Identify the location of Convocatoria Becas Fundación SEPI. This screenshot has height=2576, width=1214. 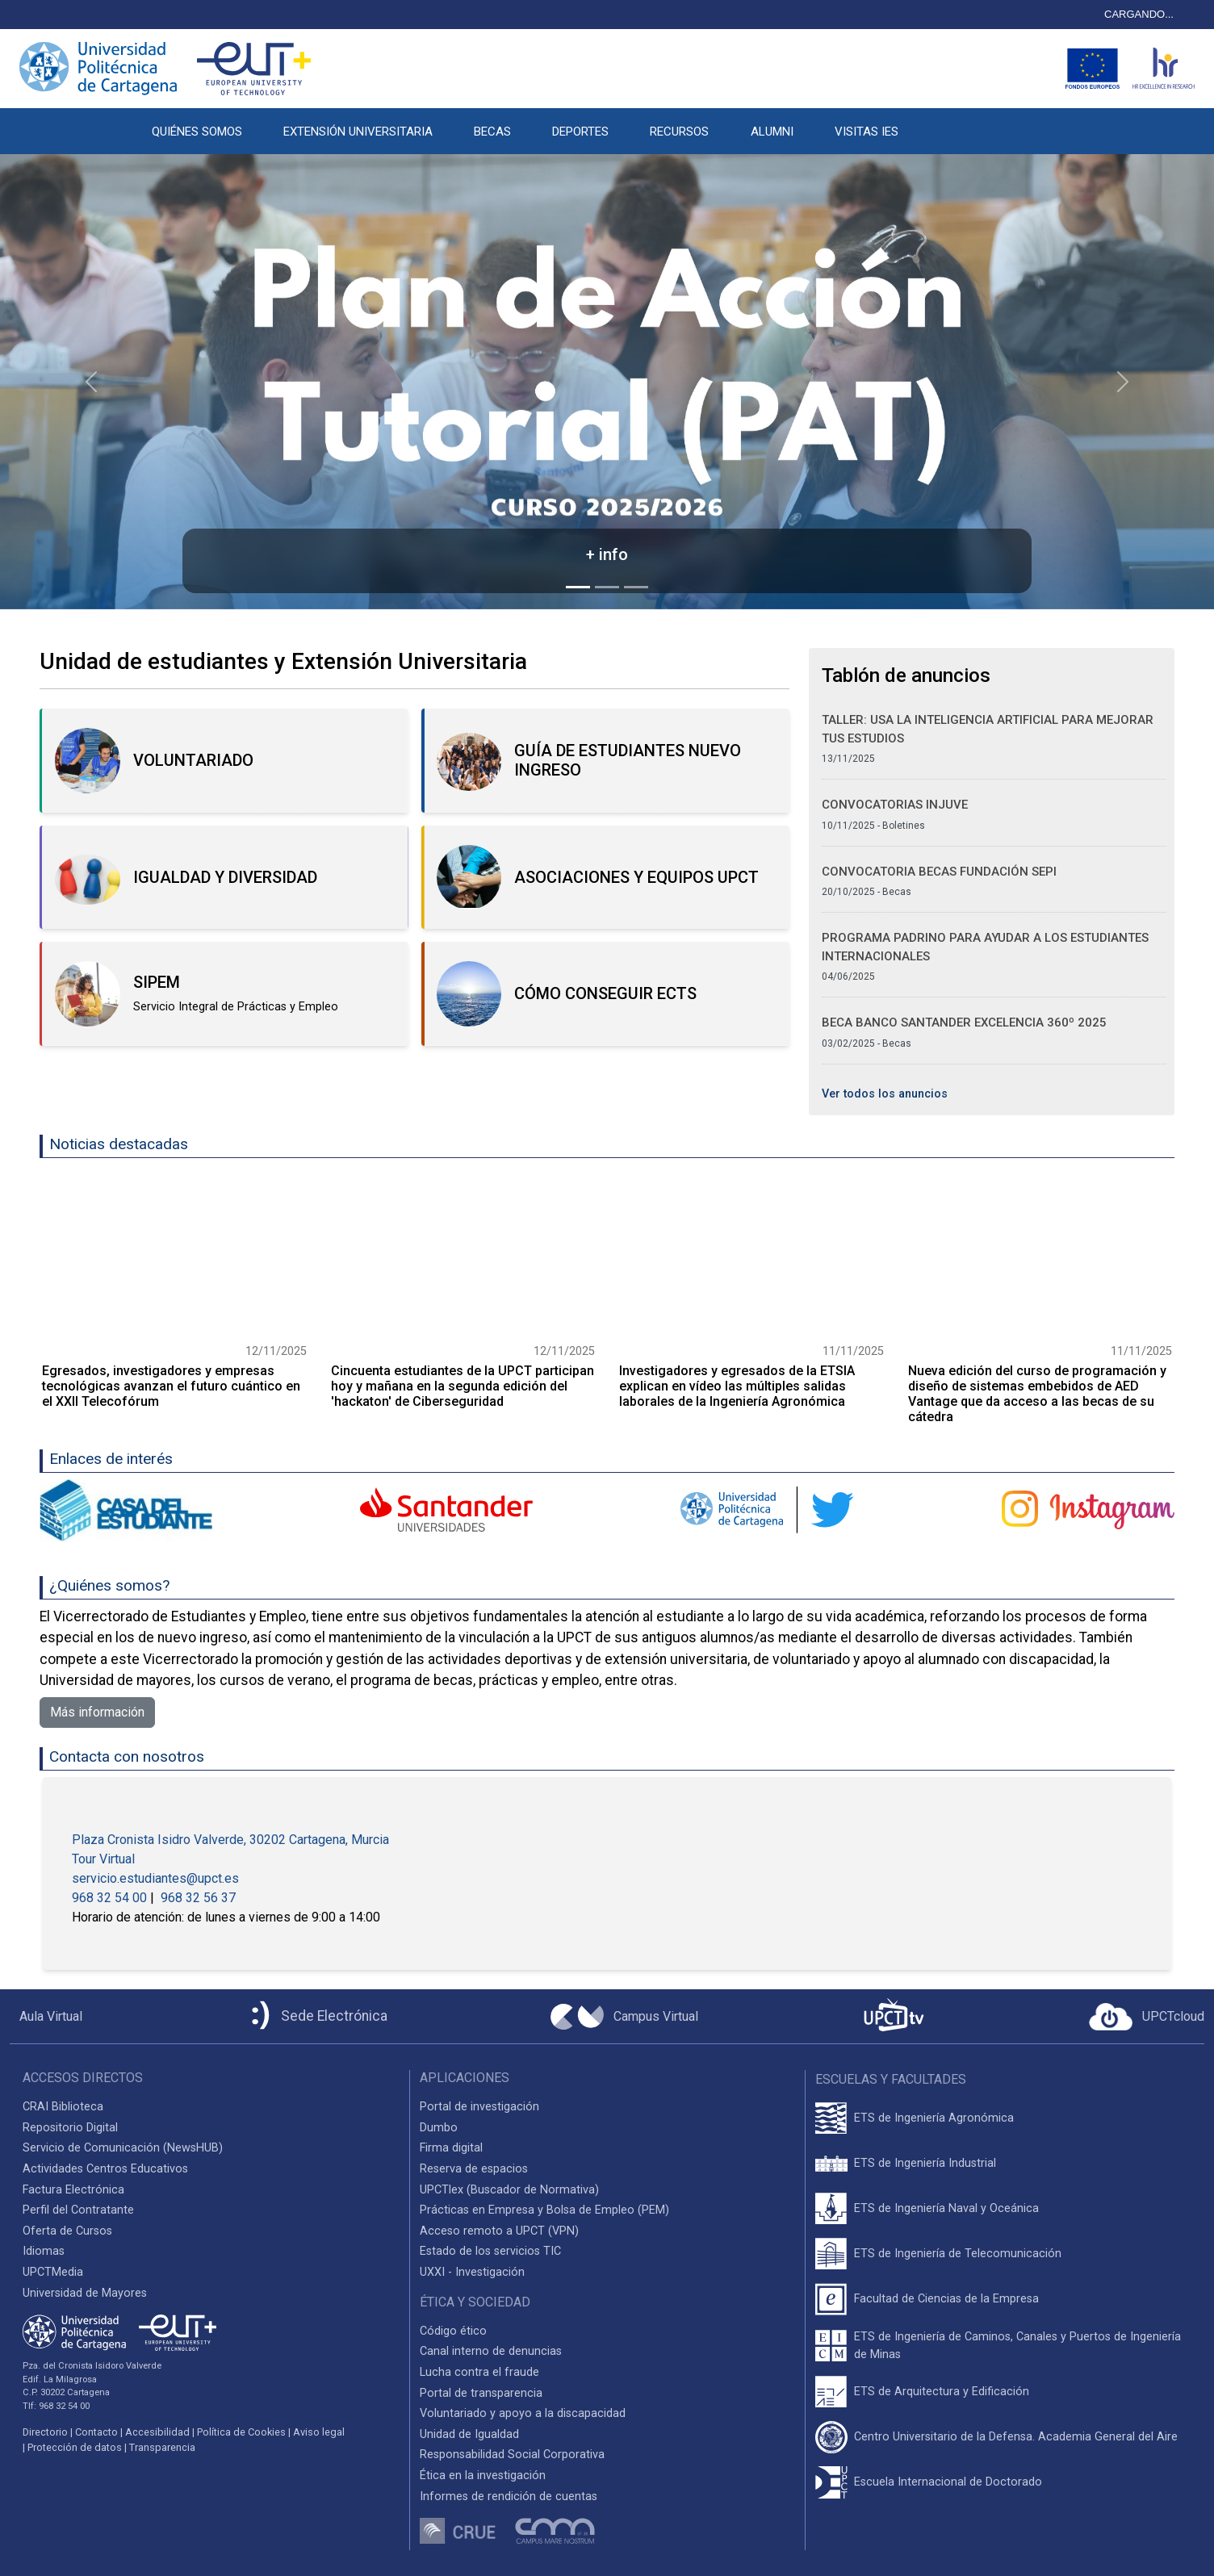
(939, 871).